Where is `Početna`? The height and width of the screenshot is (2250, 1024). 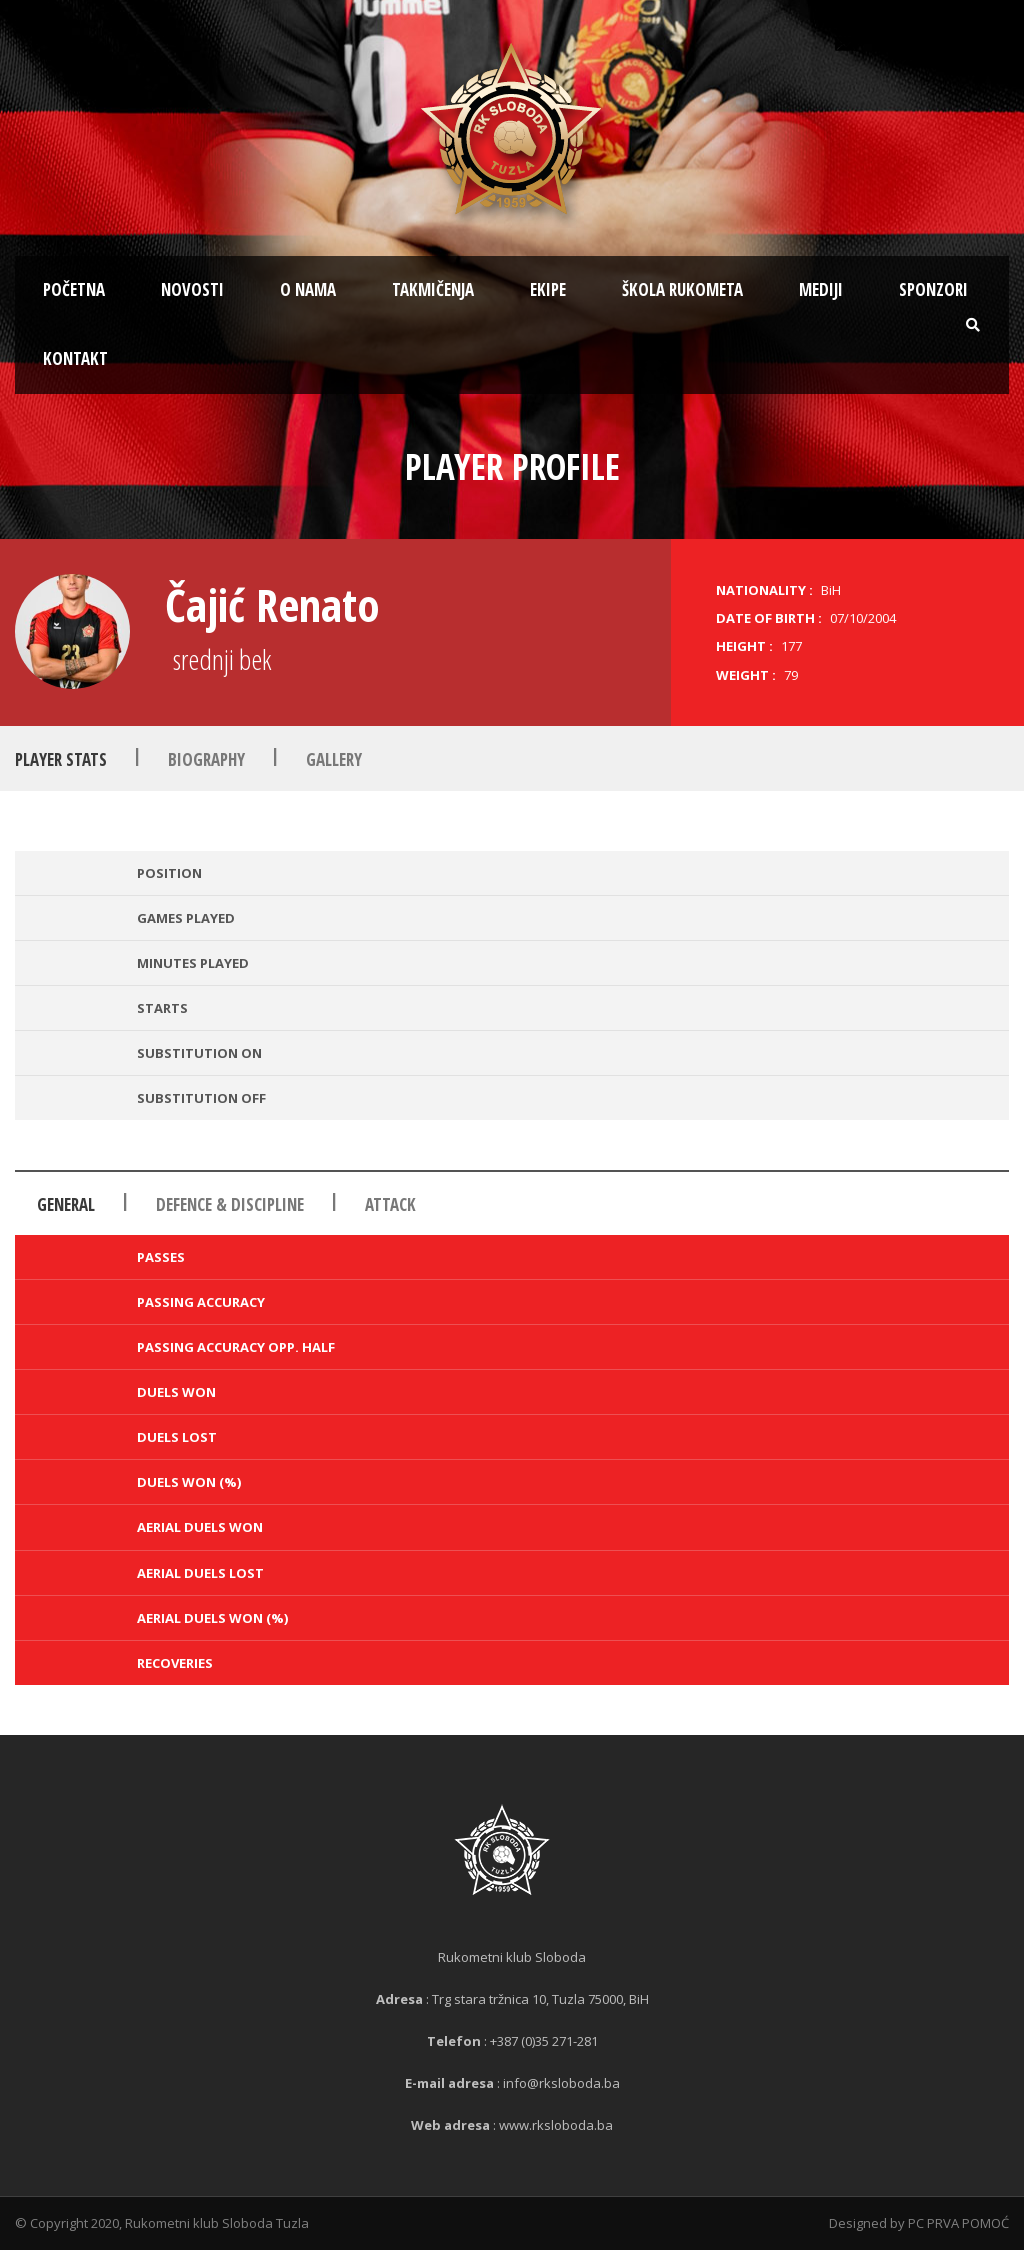
Početna is located at coordinates (74, 289).